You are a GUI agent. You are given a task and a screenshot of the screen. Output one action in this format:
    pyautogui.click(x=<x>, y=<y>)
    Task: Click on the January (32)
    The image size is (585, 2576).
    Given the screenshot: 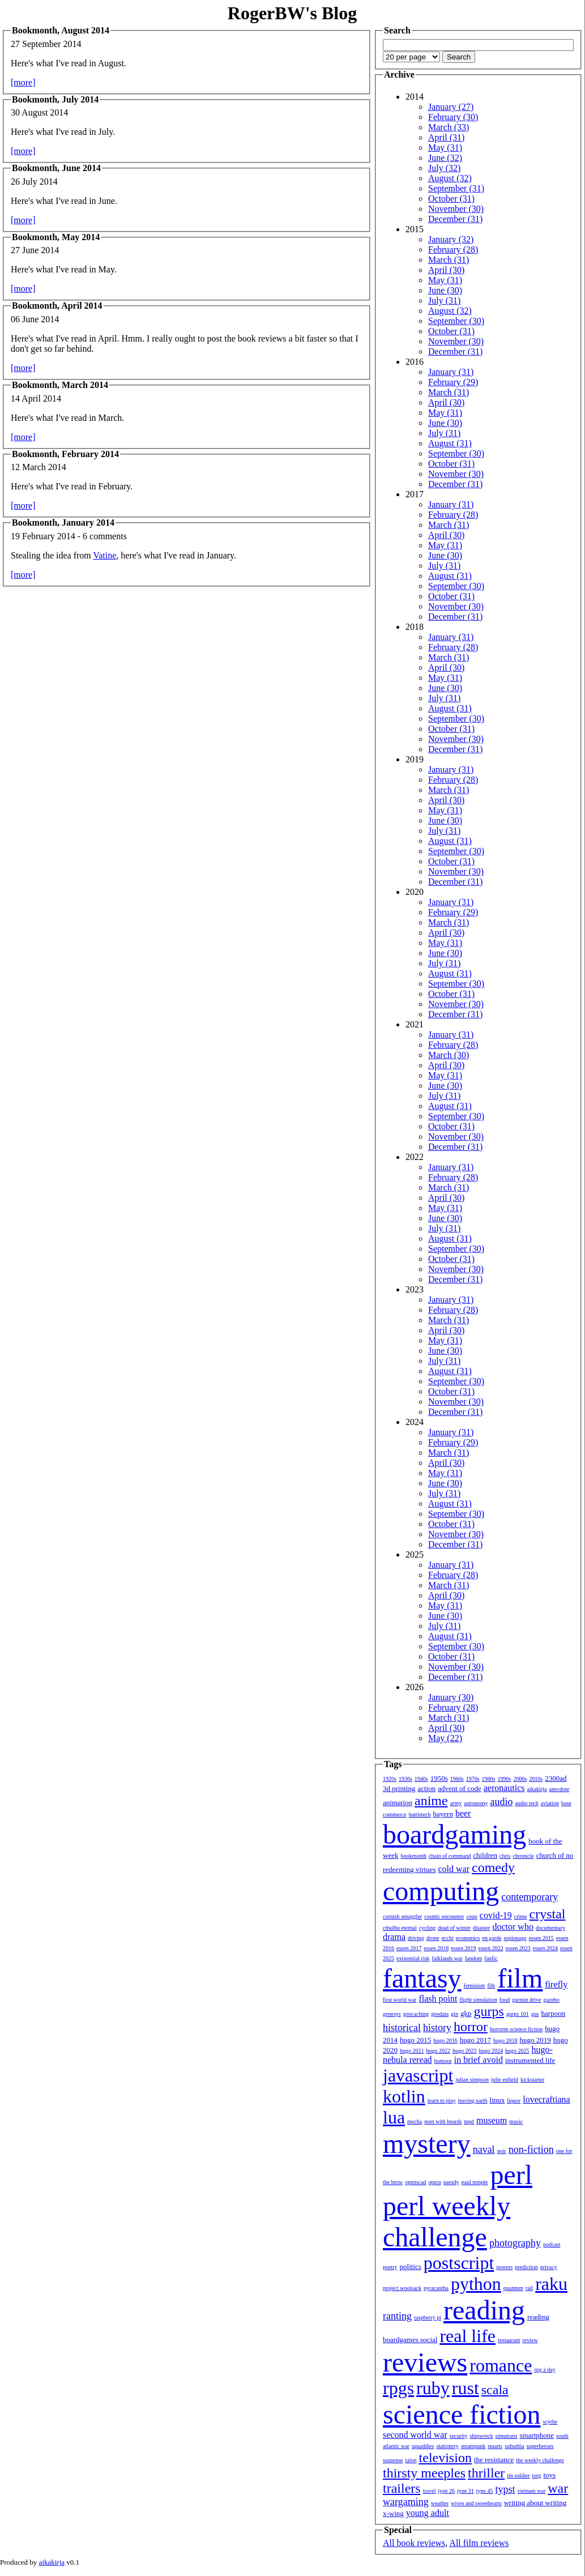 What is the action you would take?
    pyautogui.click(x=450, y=239)
    